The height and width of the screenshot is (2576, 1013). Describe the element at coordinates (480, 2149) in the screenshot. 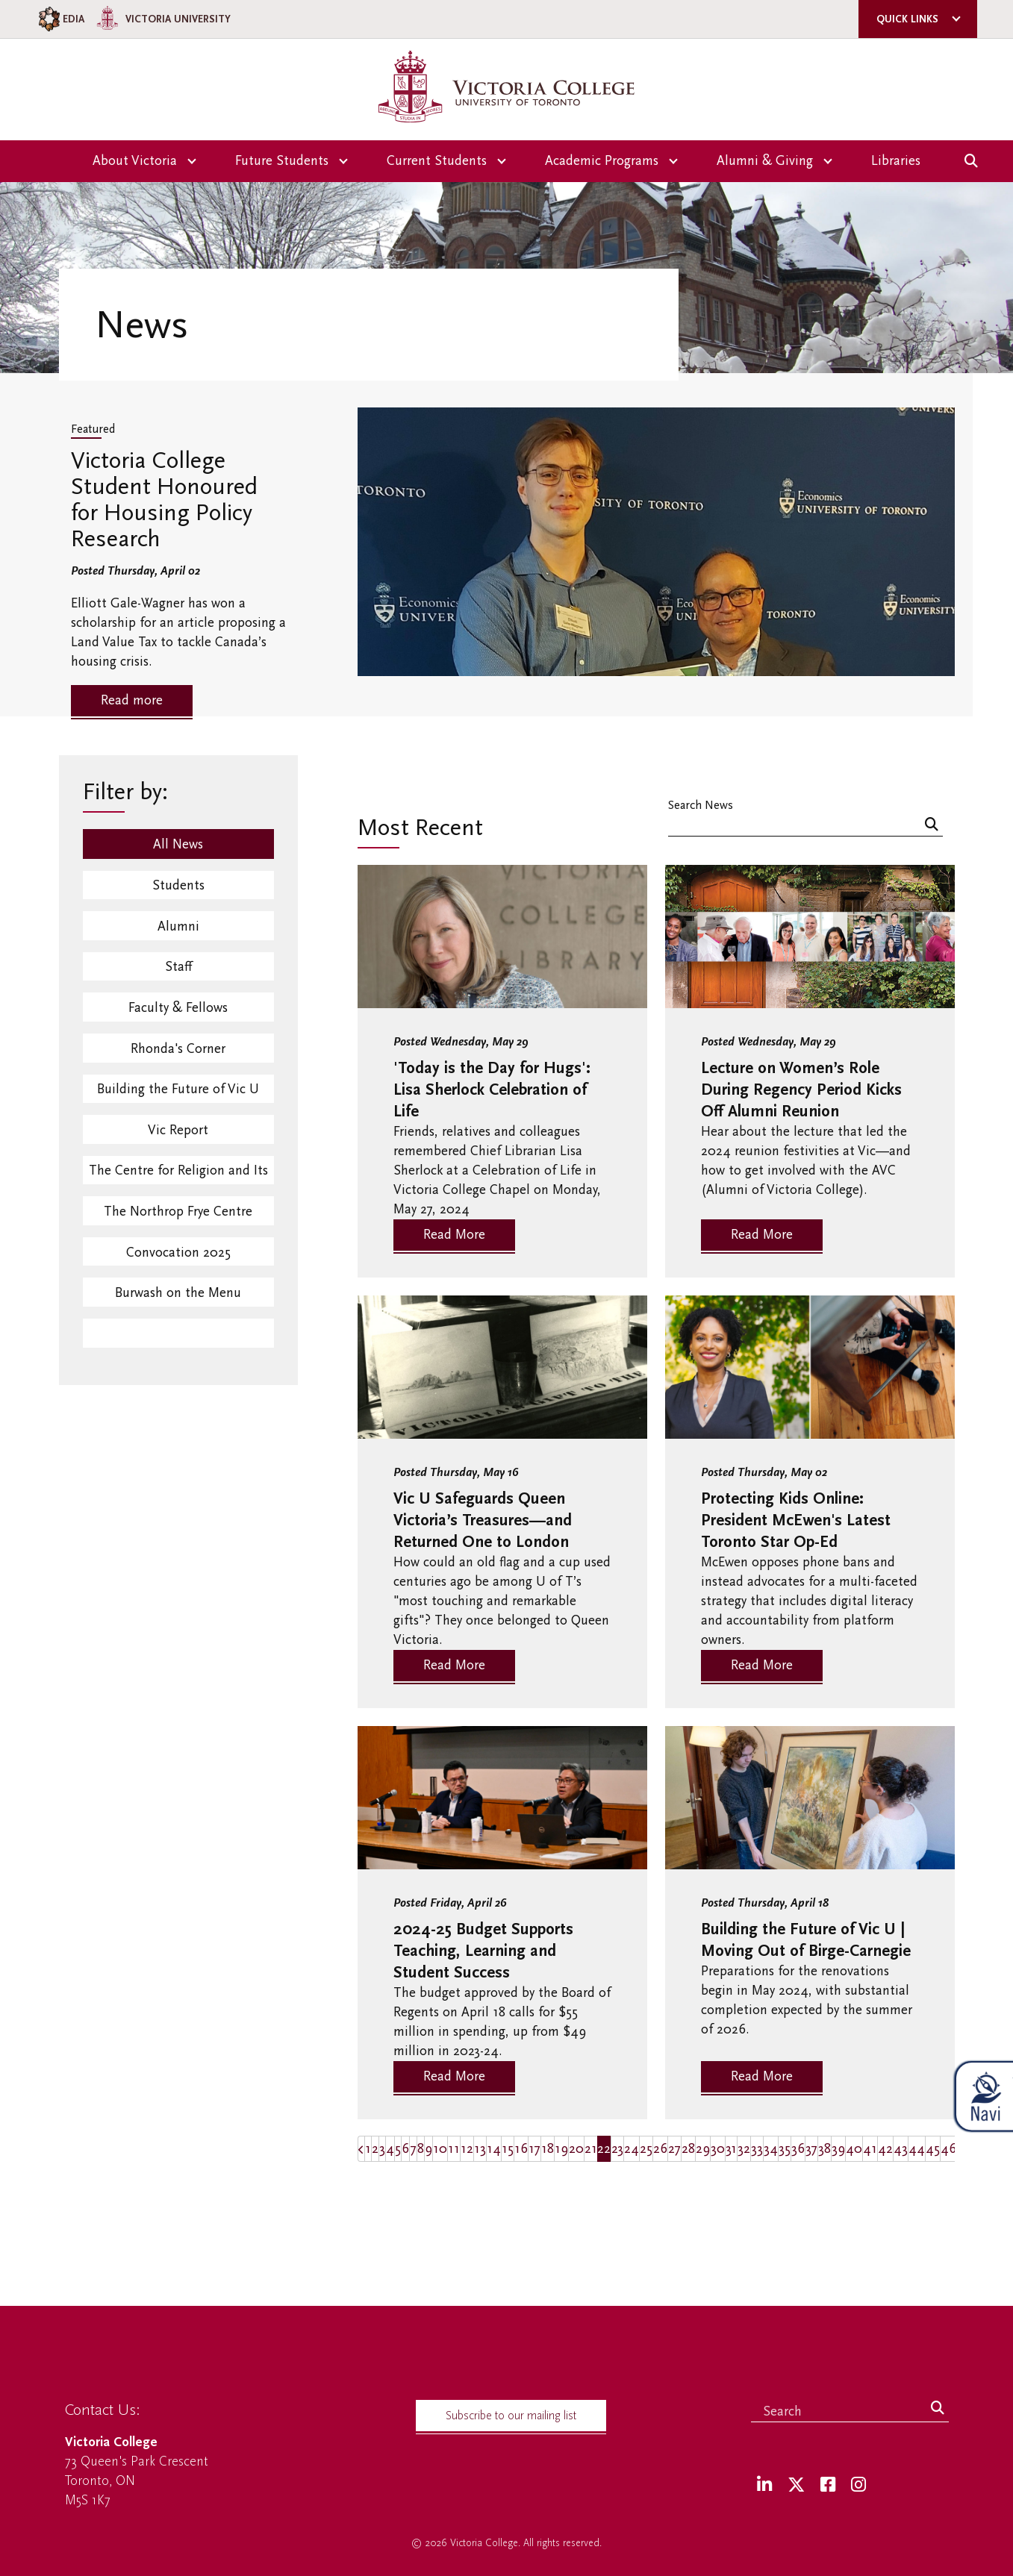

I see `13` at that location.